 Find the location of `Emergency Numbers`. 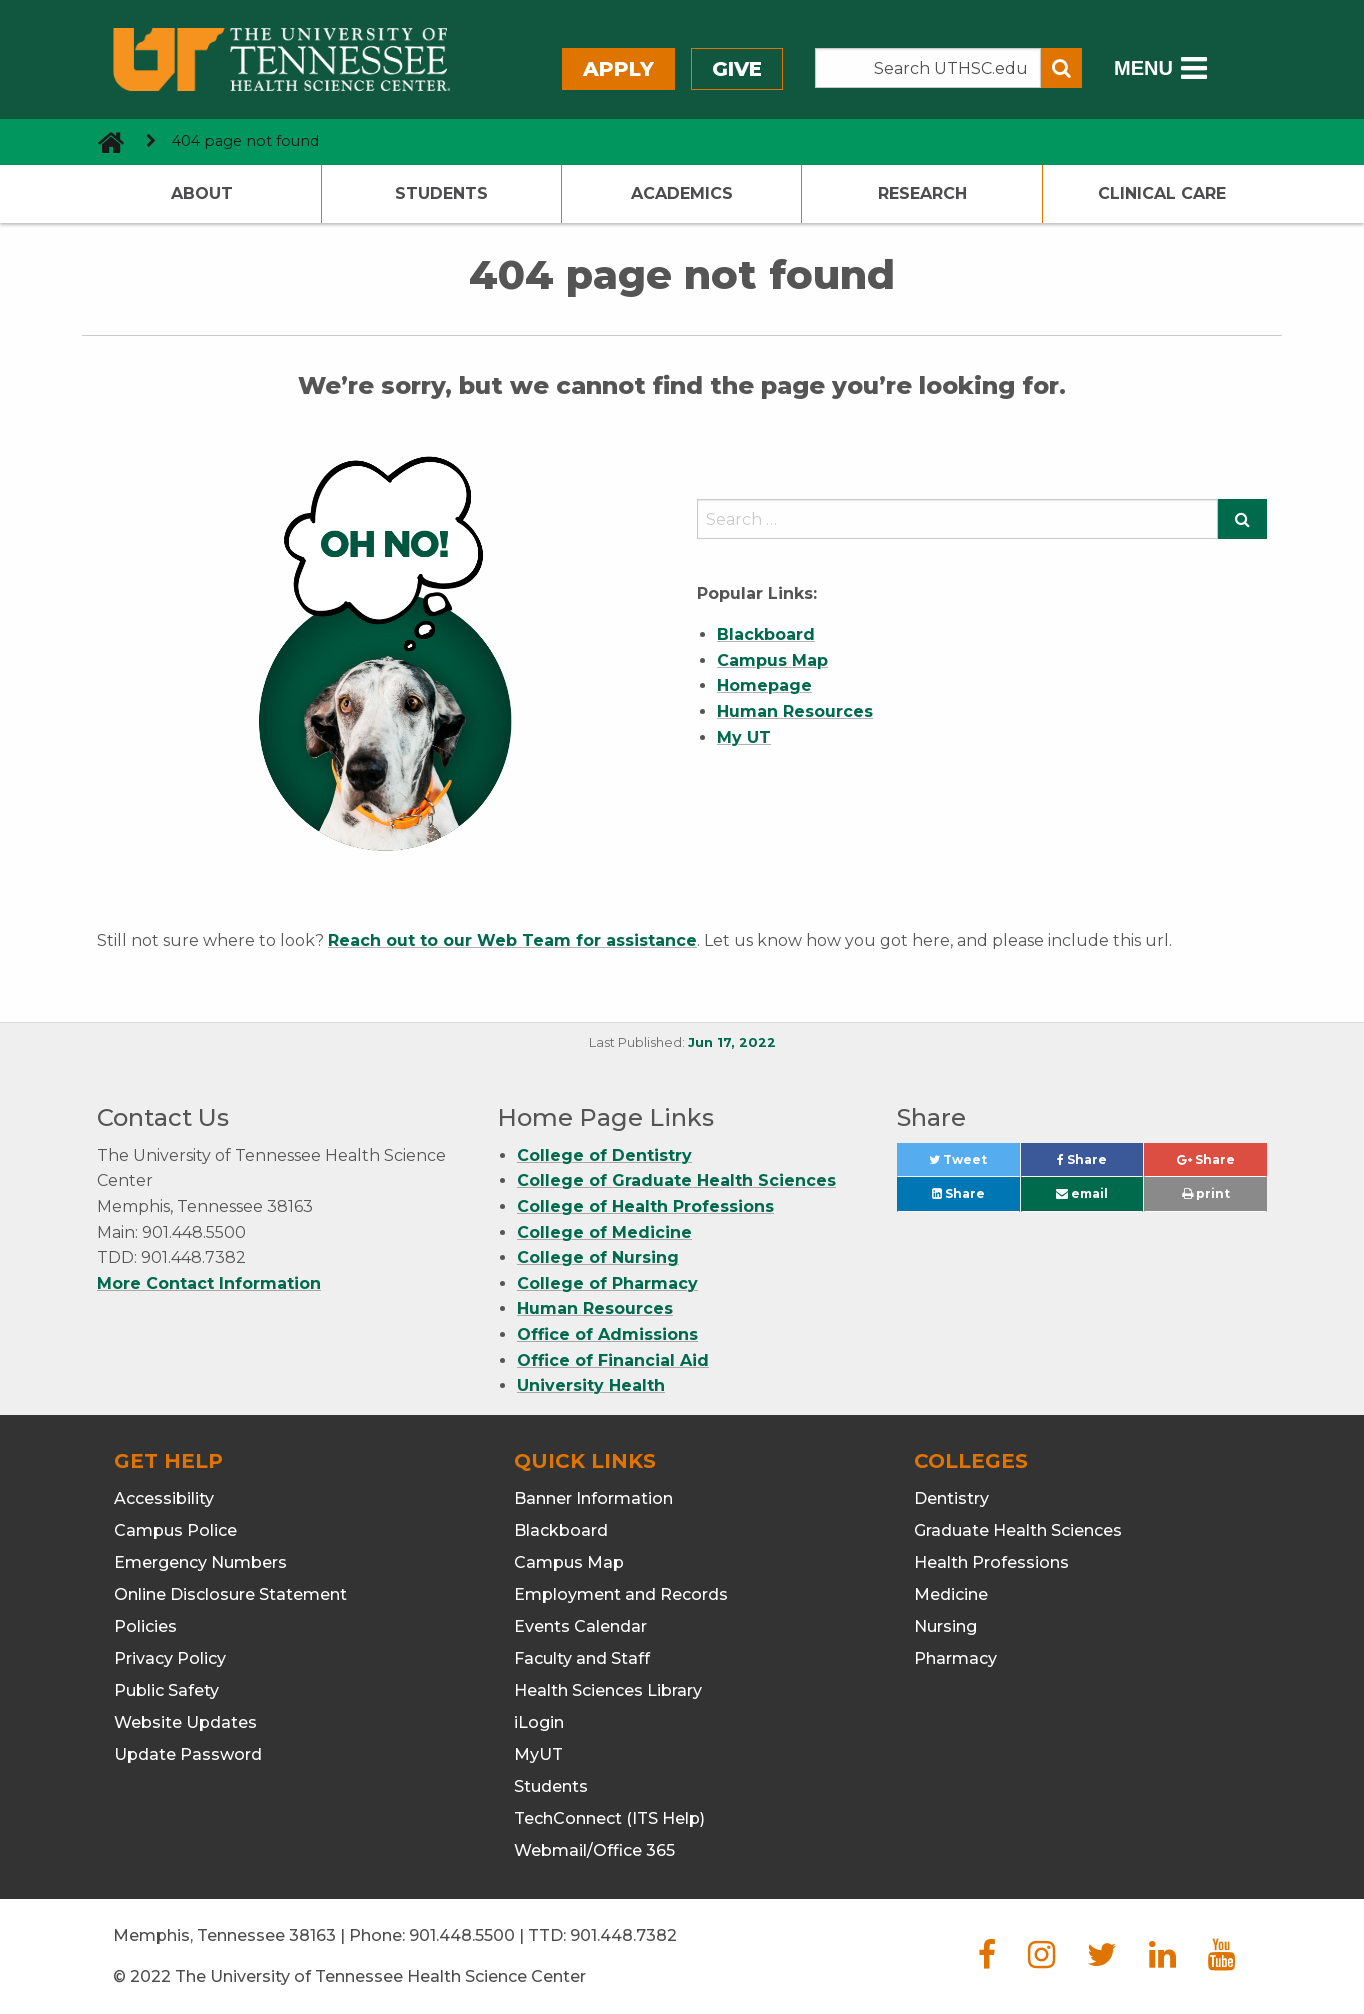

Emergency Numbers is located at coordinates (200, 1562).